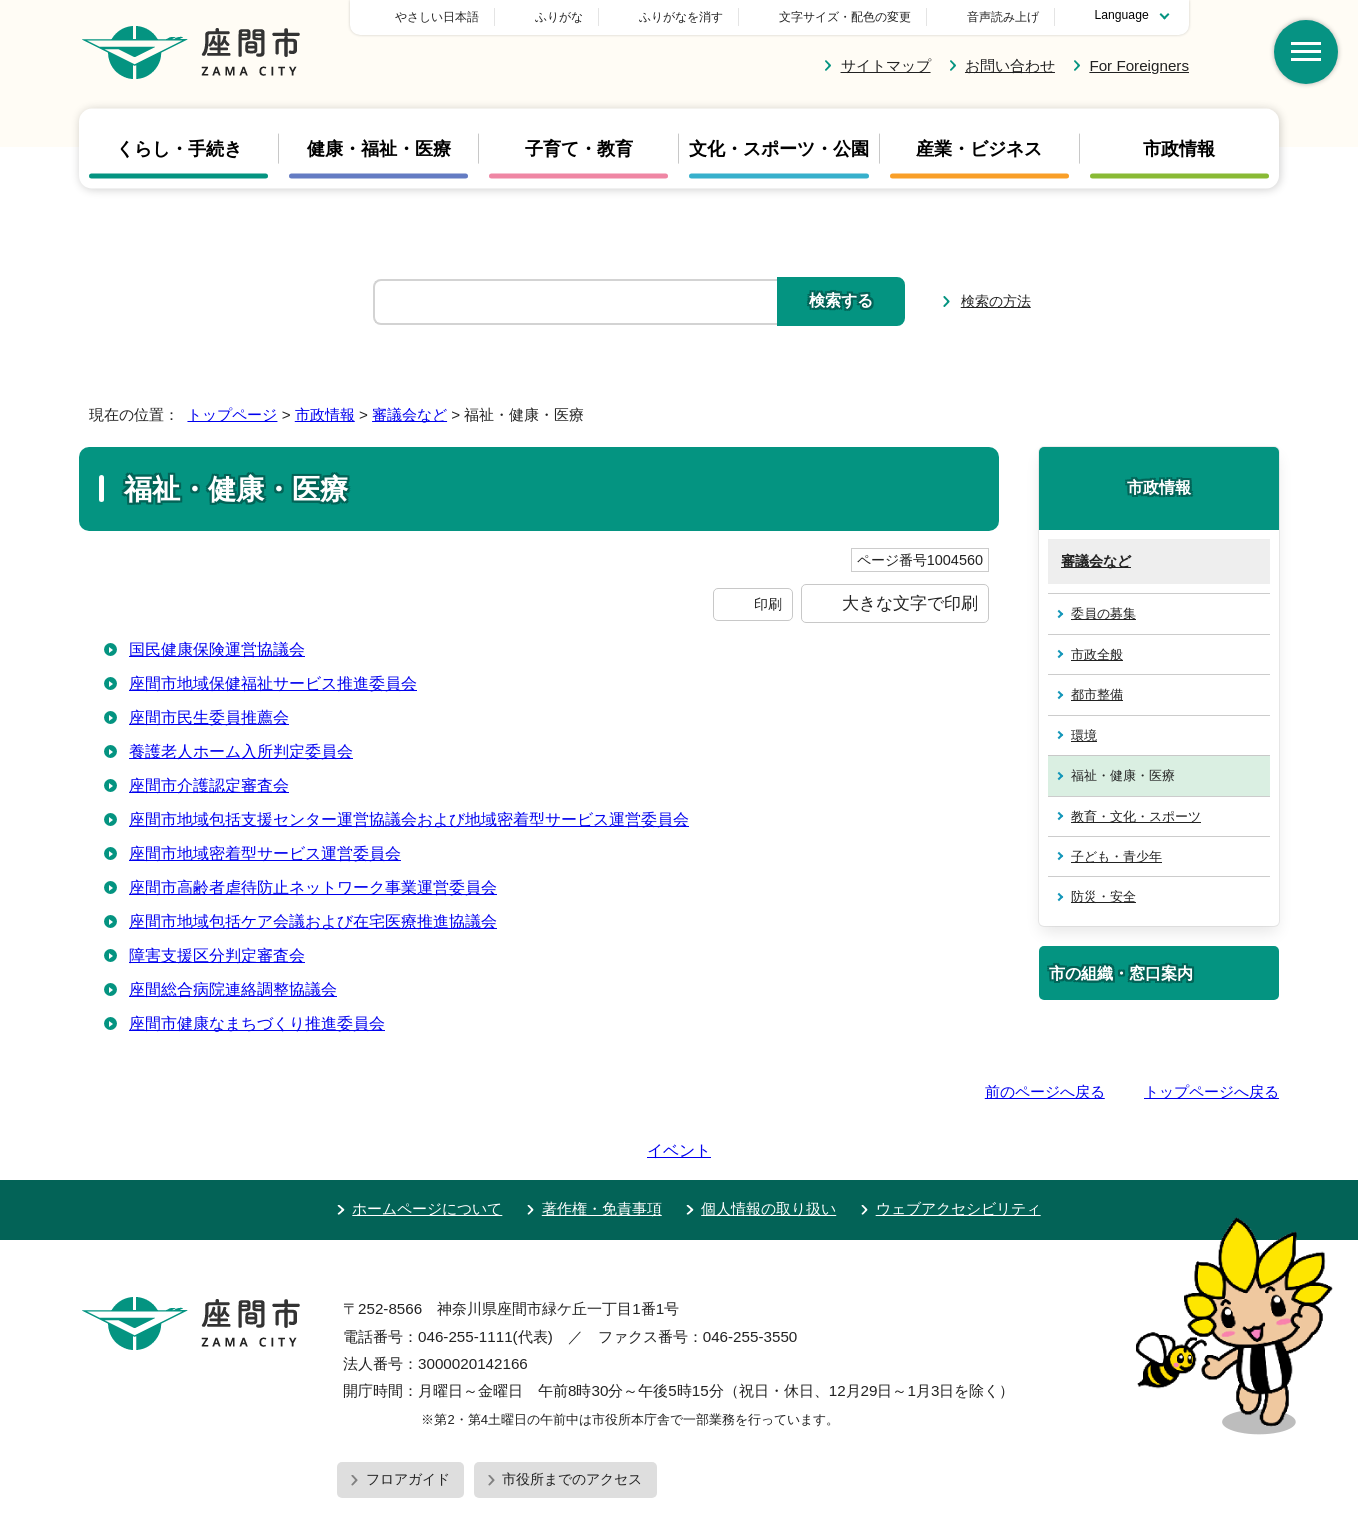 This screenshot has height=1519, width=1358. I want to click on 市政情報, so click(1179, 149).